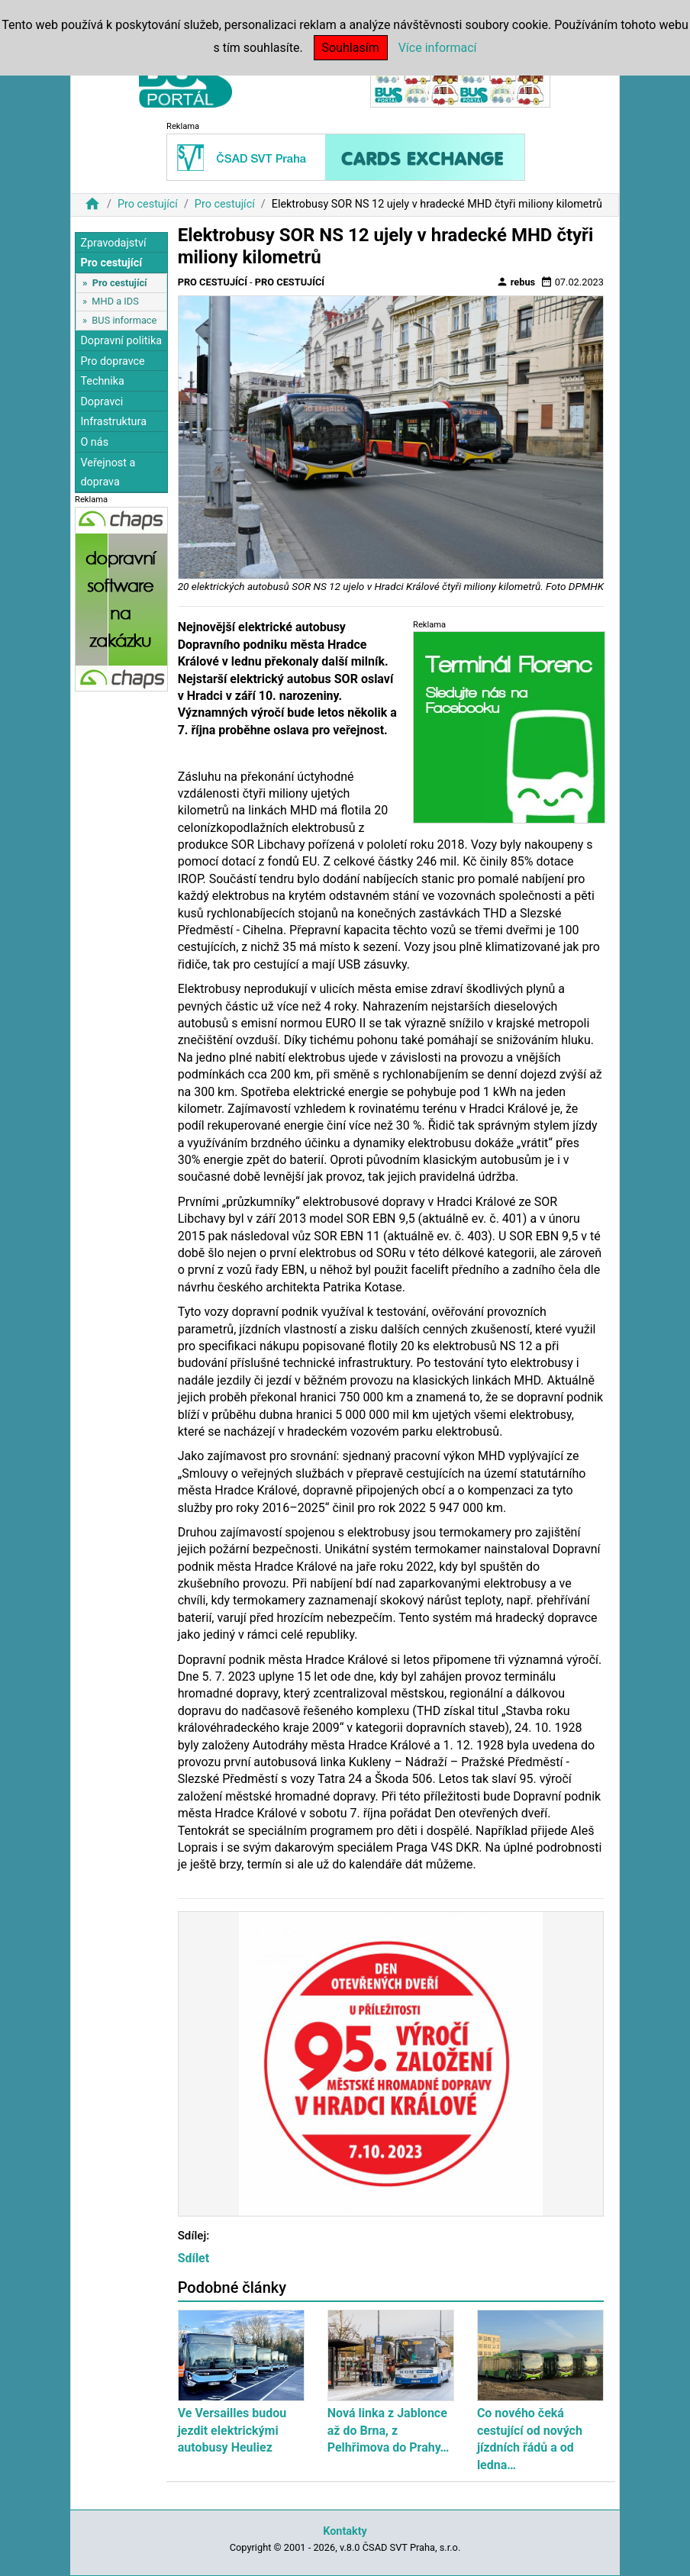  What do you see at coordinates (112, 361) in the screenshot?
I see `Pro dopravce` at bounding box center [112, 361].